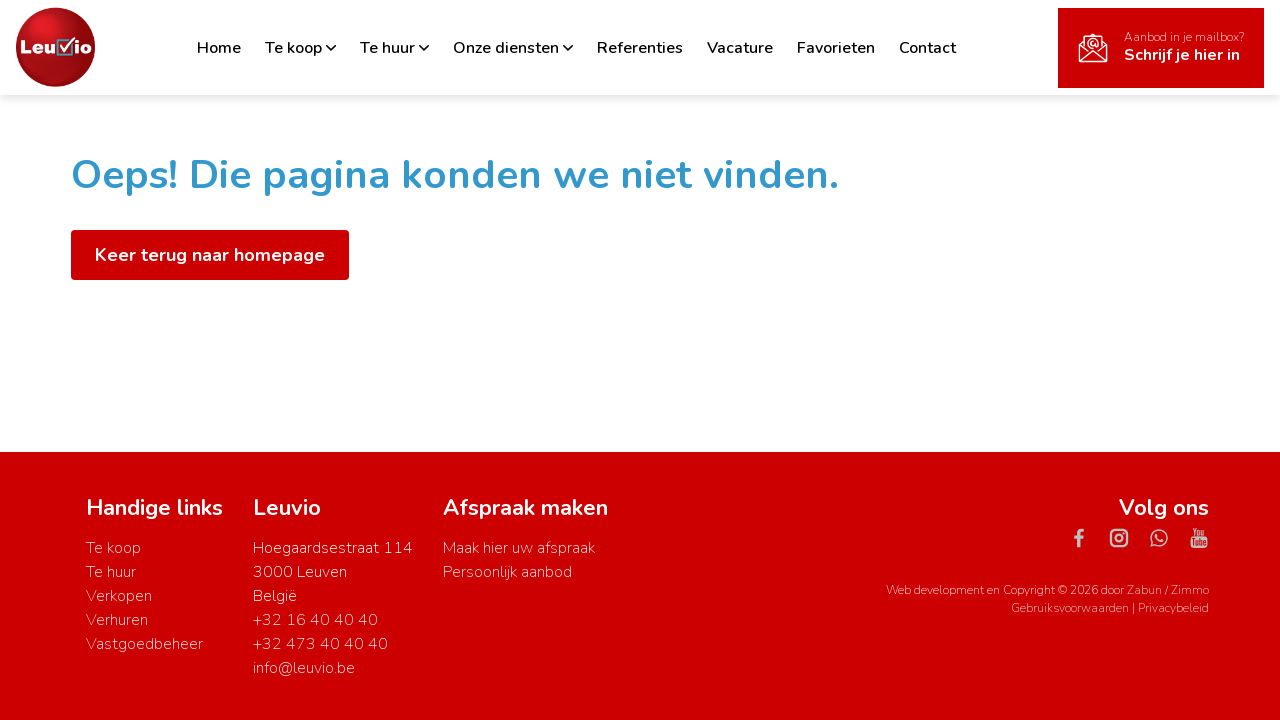 This screenshot has height=720, width=1280. Describe the element at coordinates (507, 572) in the screenshot. I see `Persoonlijk aanbod` at that location.